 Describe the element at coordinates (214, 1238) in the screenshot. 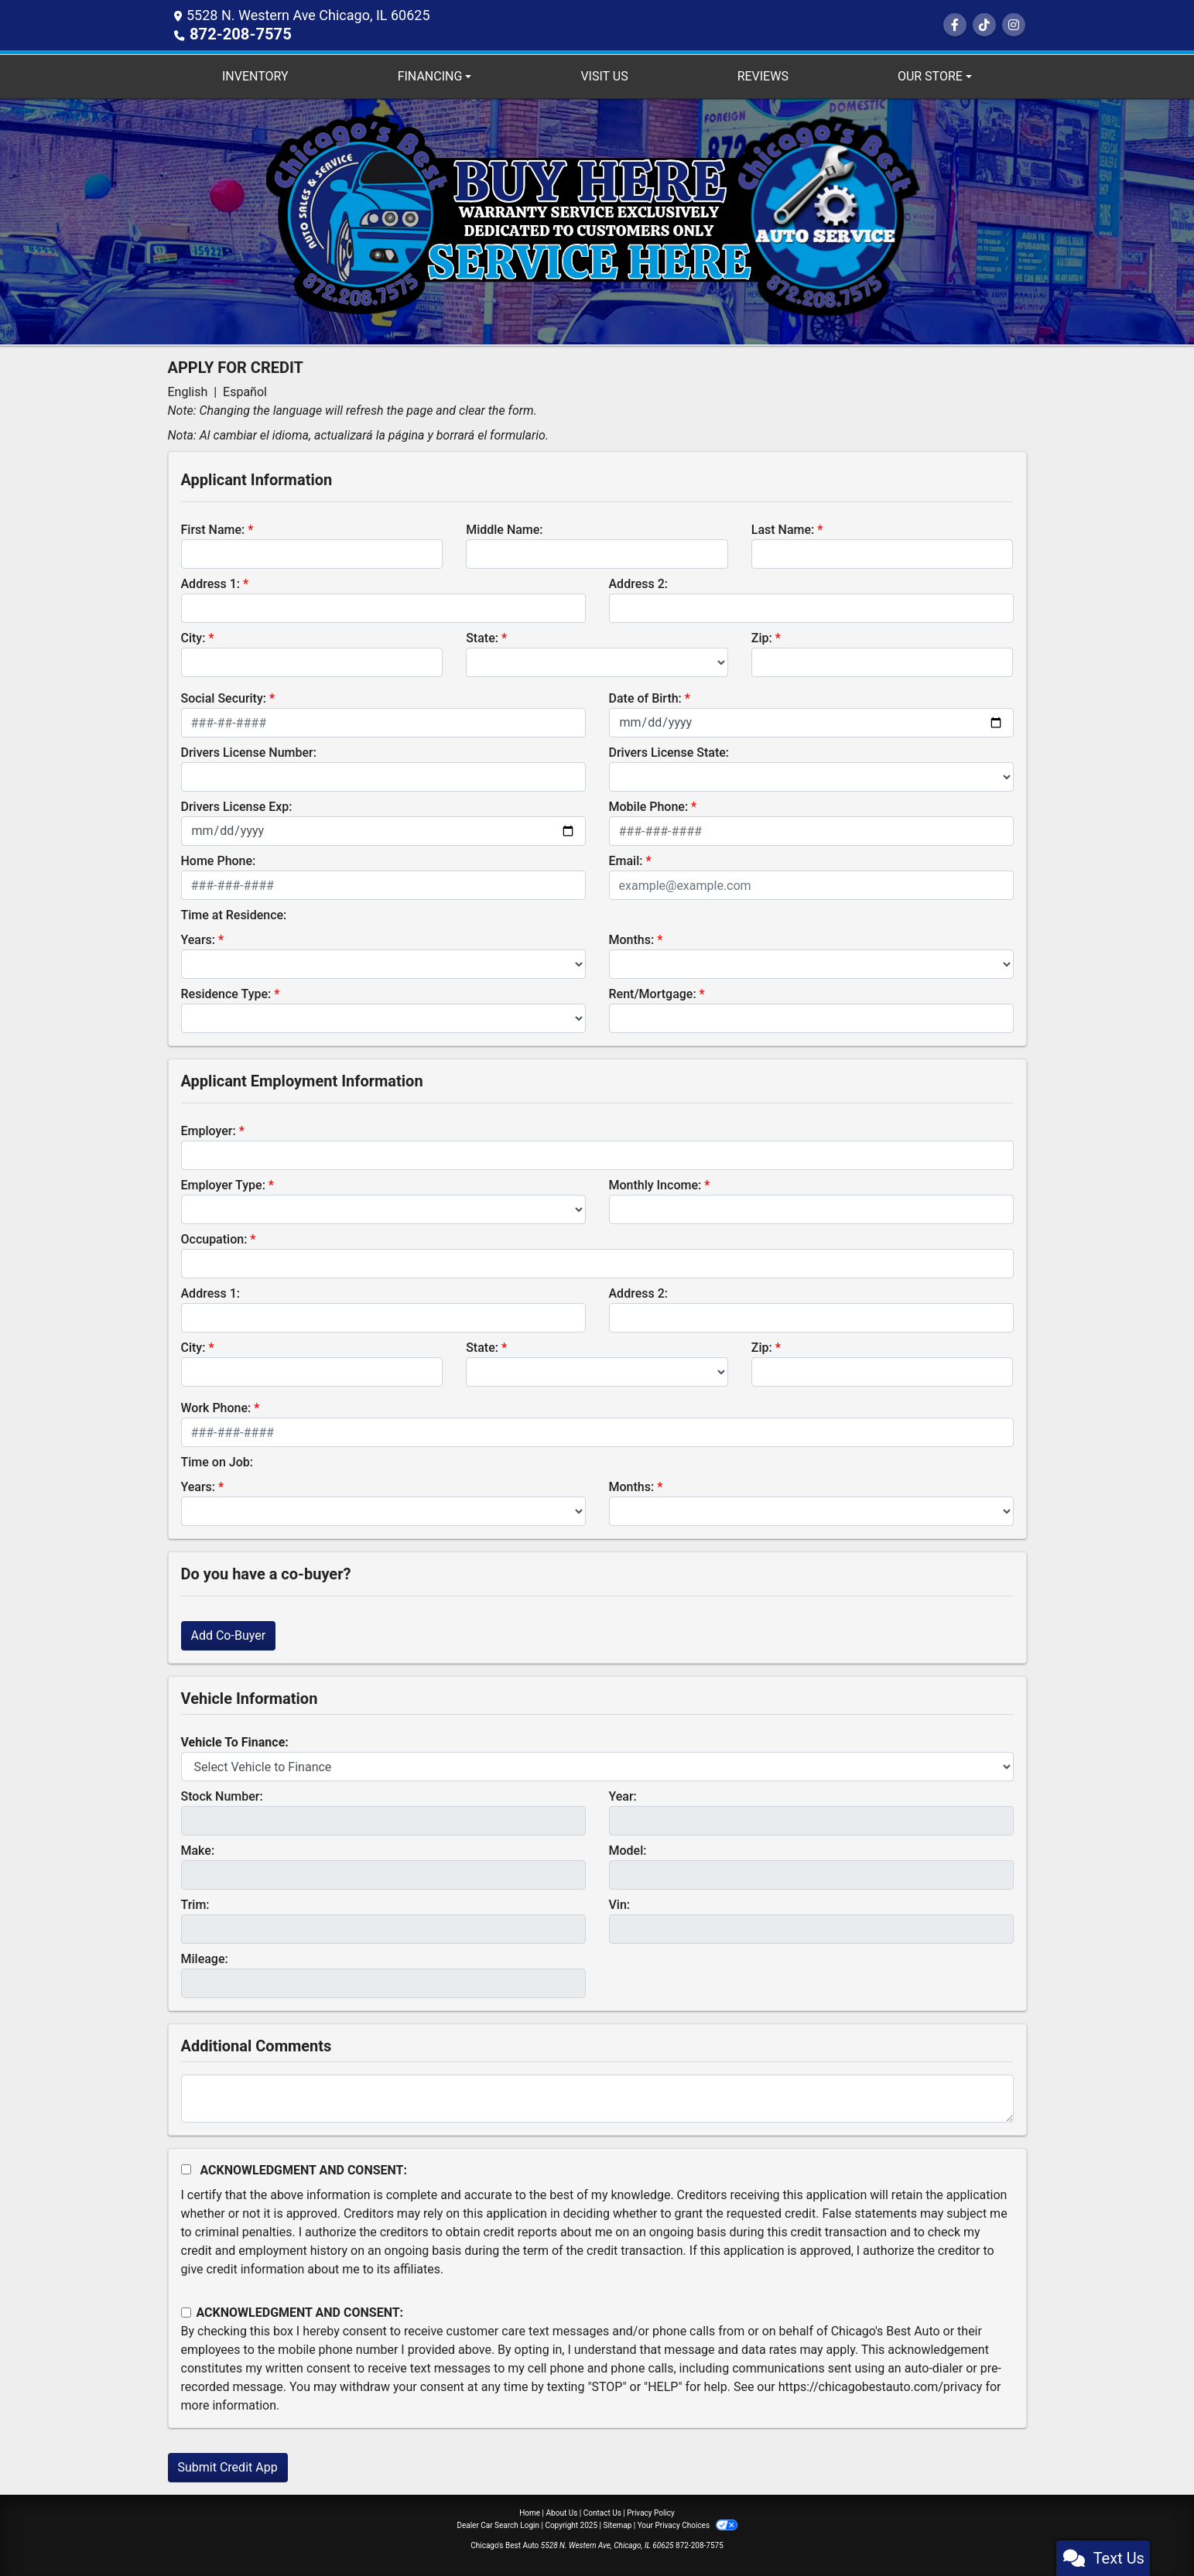

I see `Occupation:` at that location.